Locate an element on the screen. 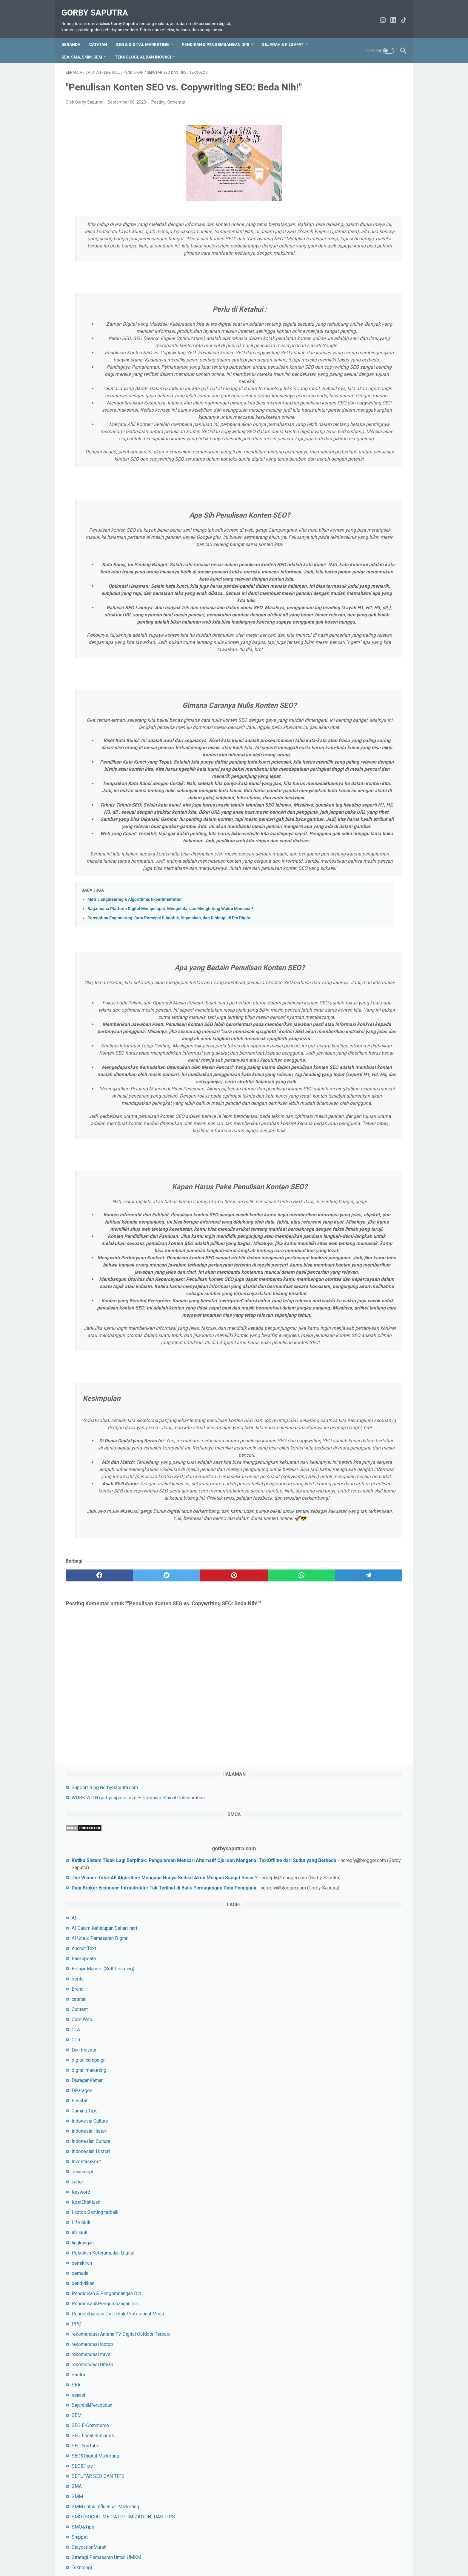 The height and width of the screenshot is (2576, 468). catatan is located at coordinates (326, 369).